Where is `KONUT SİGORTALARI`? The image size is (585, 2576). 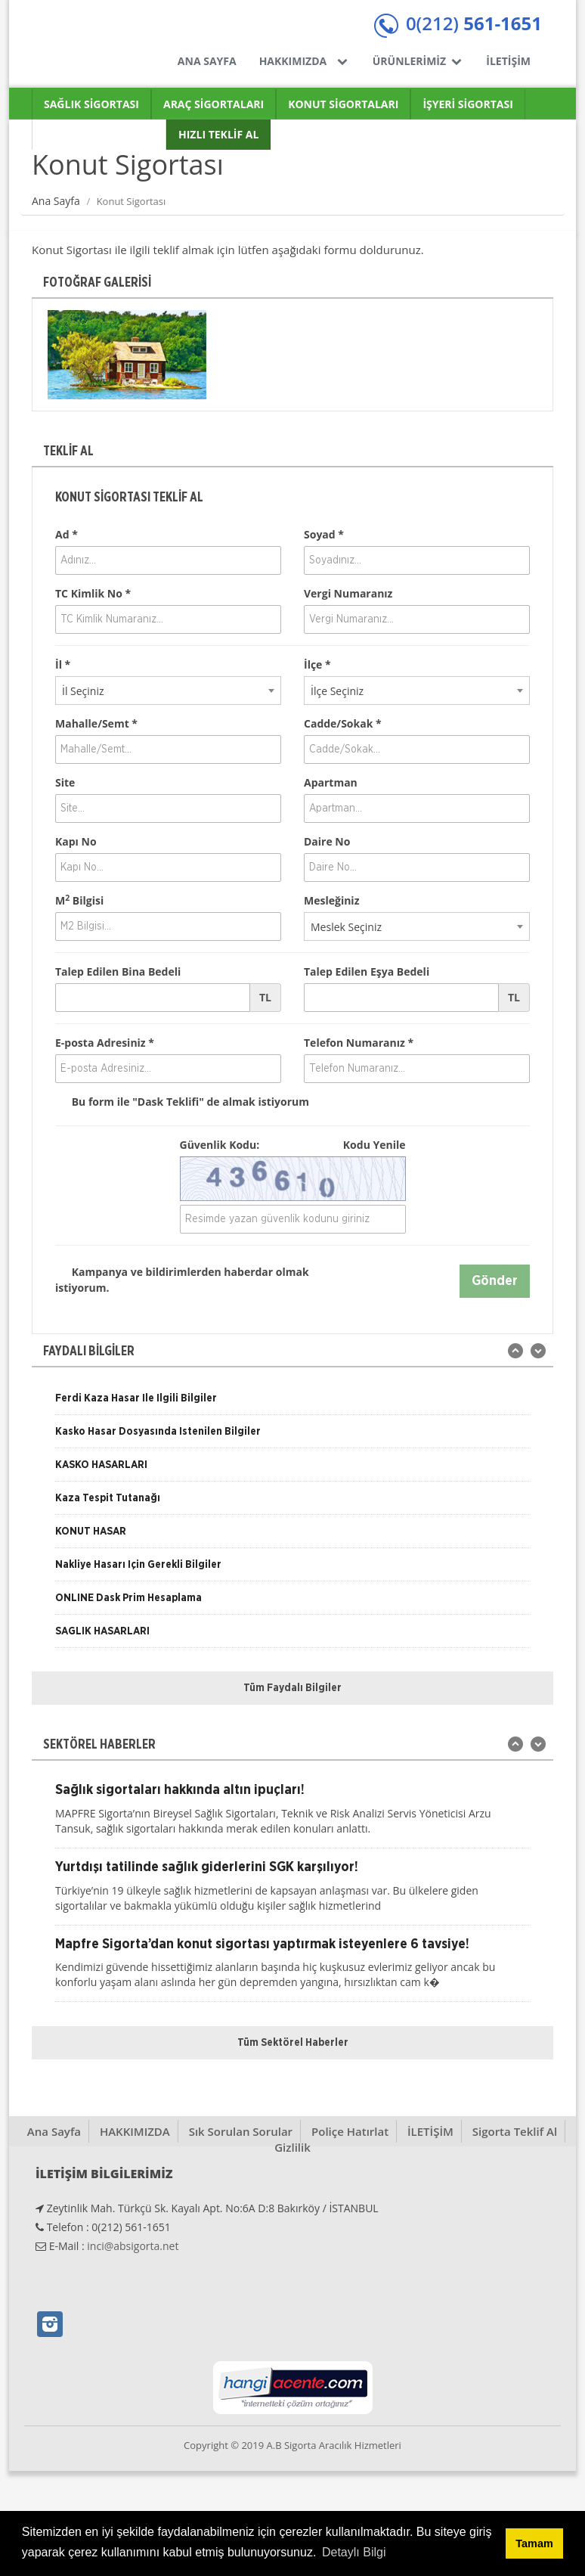 KONUT SİGORTALARI is located at coordinates (343, 104).